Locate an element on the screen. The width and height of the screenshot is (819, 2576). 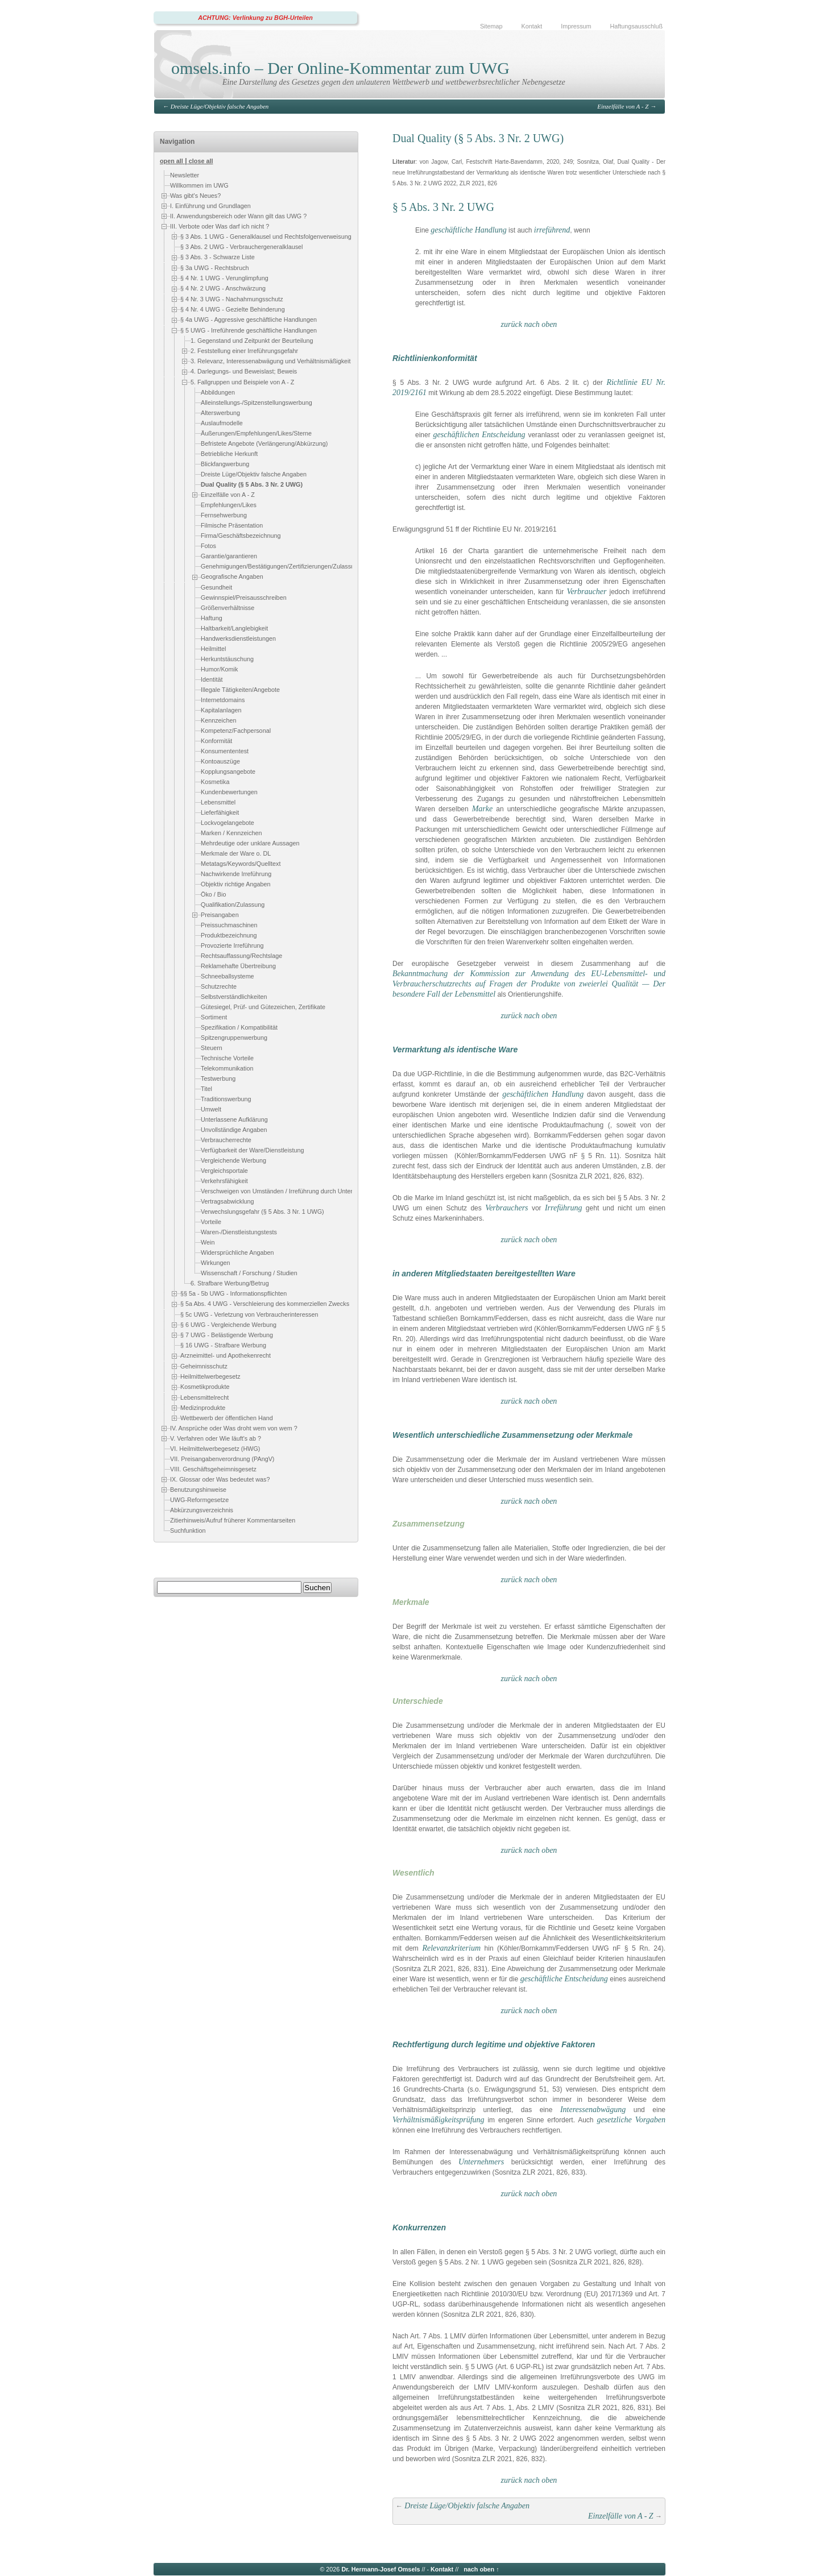
Internetdomains is located at coordinates (223, 699).